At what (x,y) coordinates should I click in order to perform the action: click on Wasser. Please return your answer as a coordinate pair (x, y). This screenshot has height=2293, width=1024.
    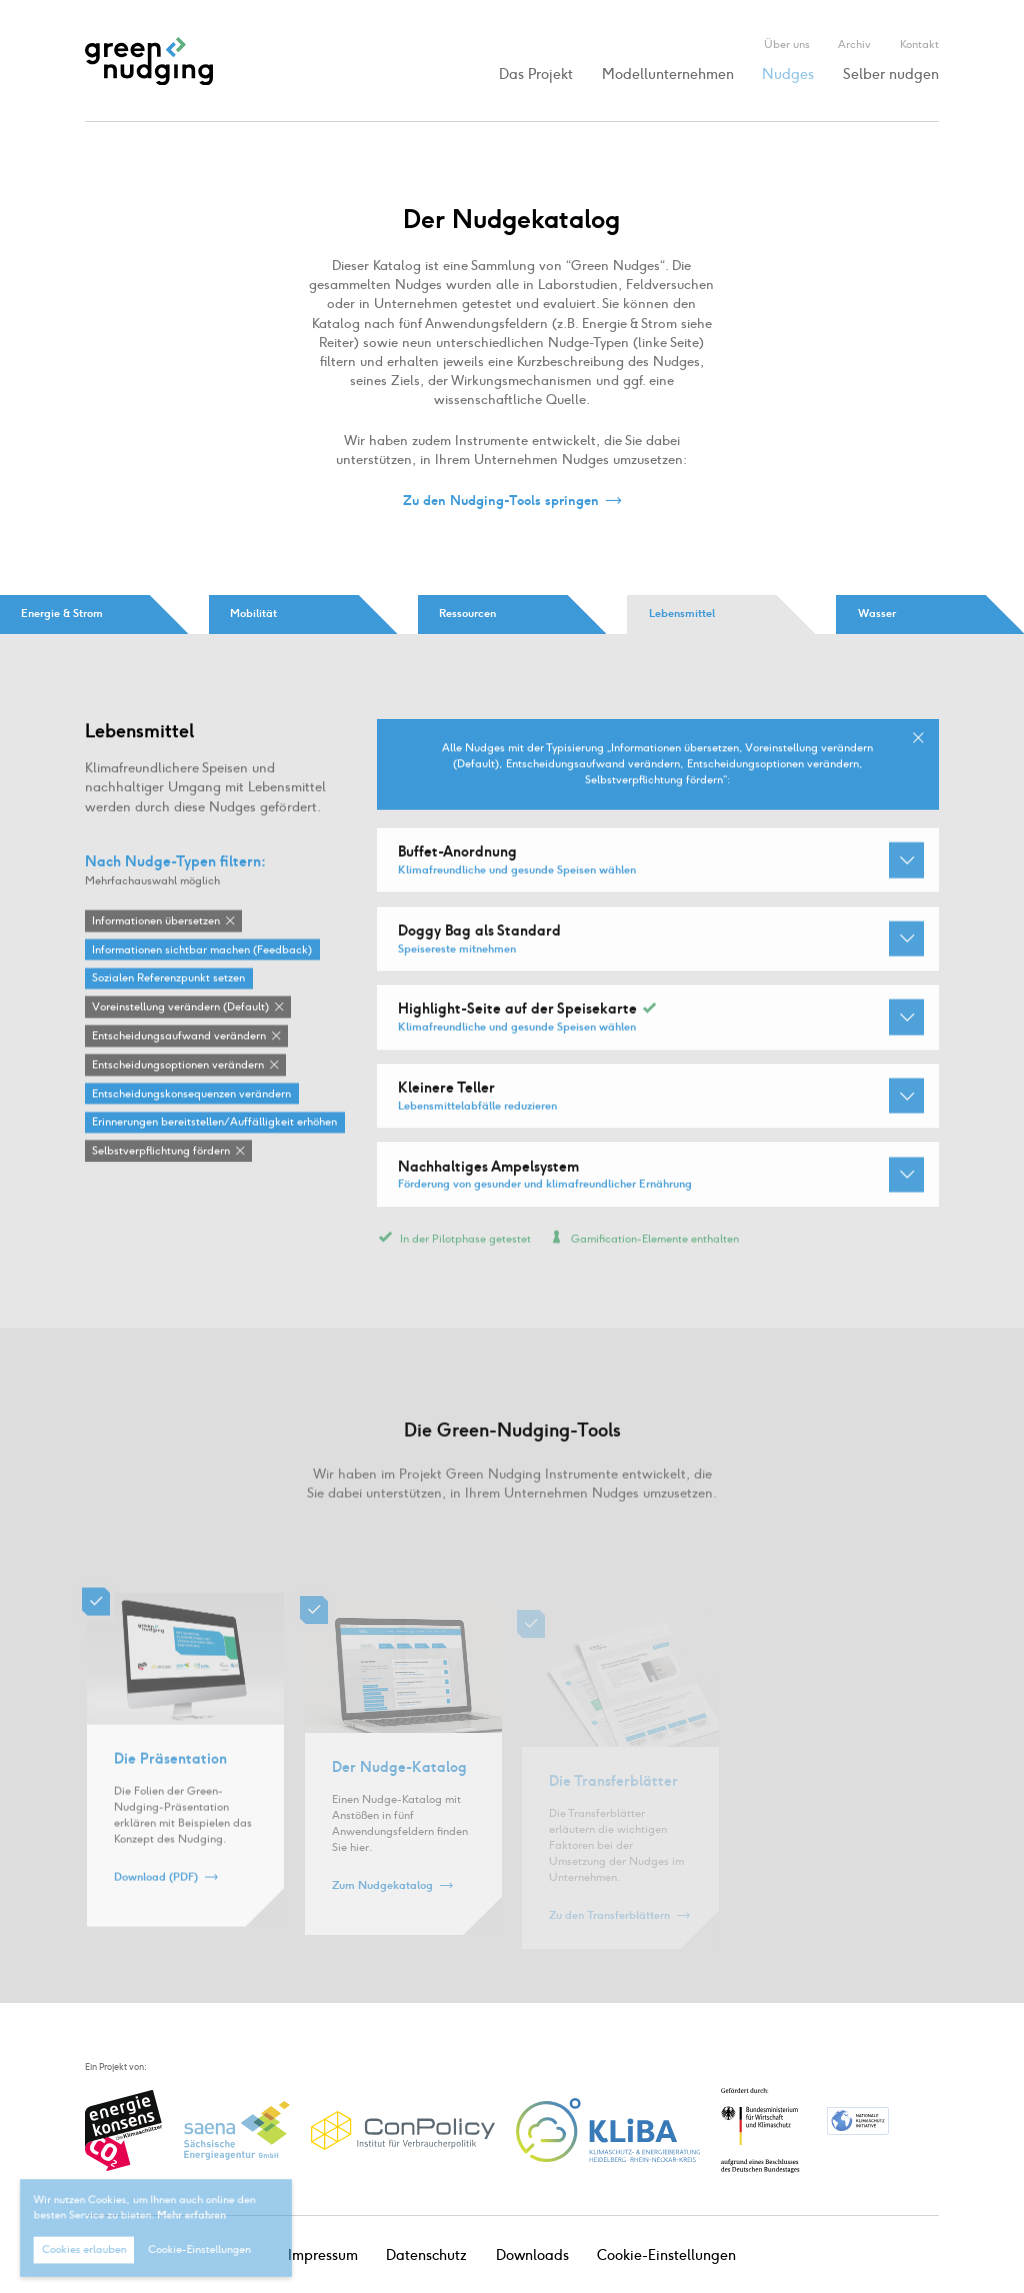
    Looking at the image, I should click on (877, 613).